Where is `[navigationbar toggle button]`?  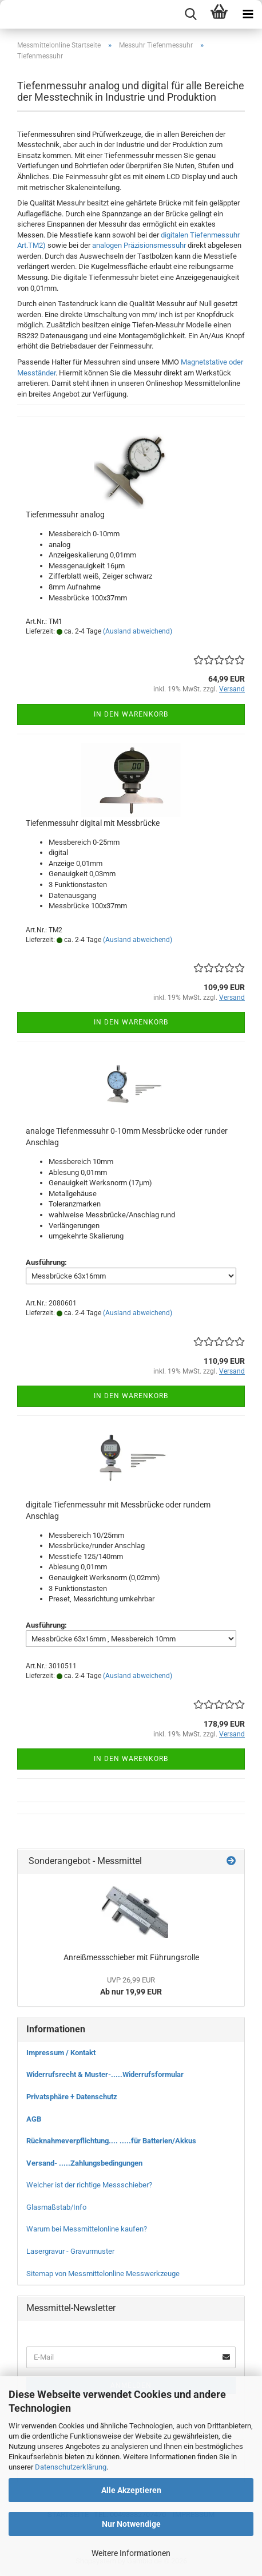 [navigationbar toggle button] is located at coordinates (247, 14).